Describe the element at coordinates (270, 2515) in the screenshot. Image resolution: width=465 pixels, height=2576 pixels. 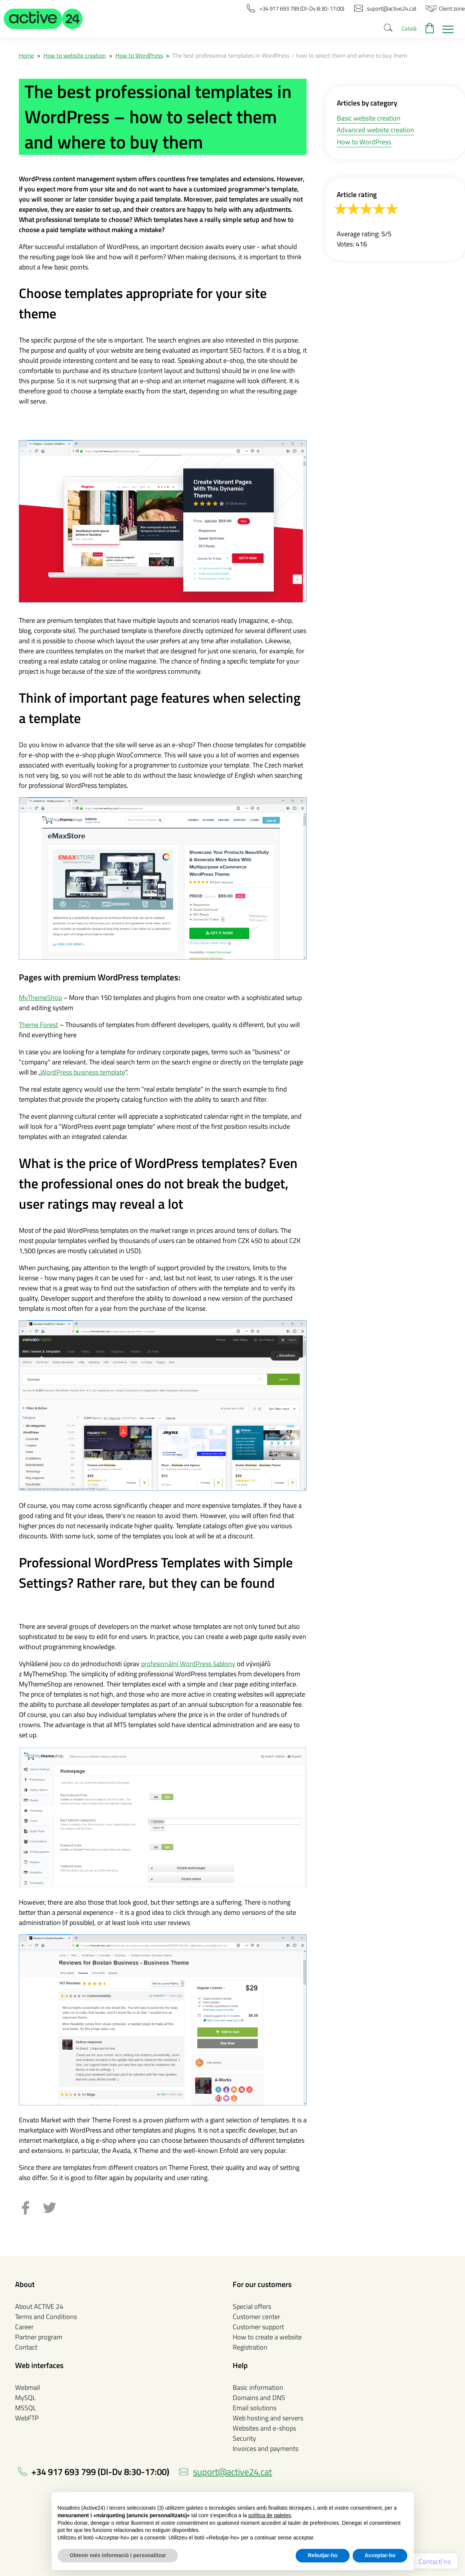
I see `política de galetes [button]` at that location.